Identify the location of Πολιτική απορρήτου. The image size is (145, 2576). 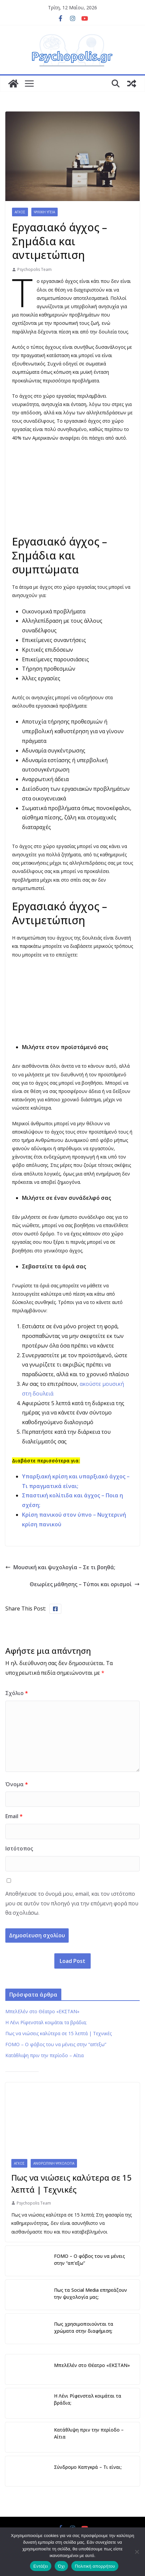
(95, 2566).